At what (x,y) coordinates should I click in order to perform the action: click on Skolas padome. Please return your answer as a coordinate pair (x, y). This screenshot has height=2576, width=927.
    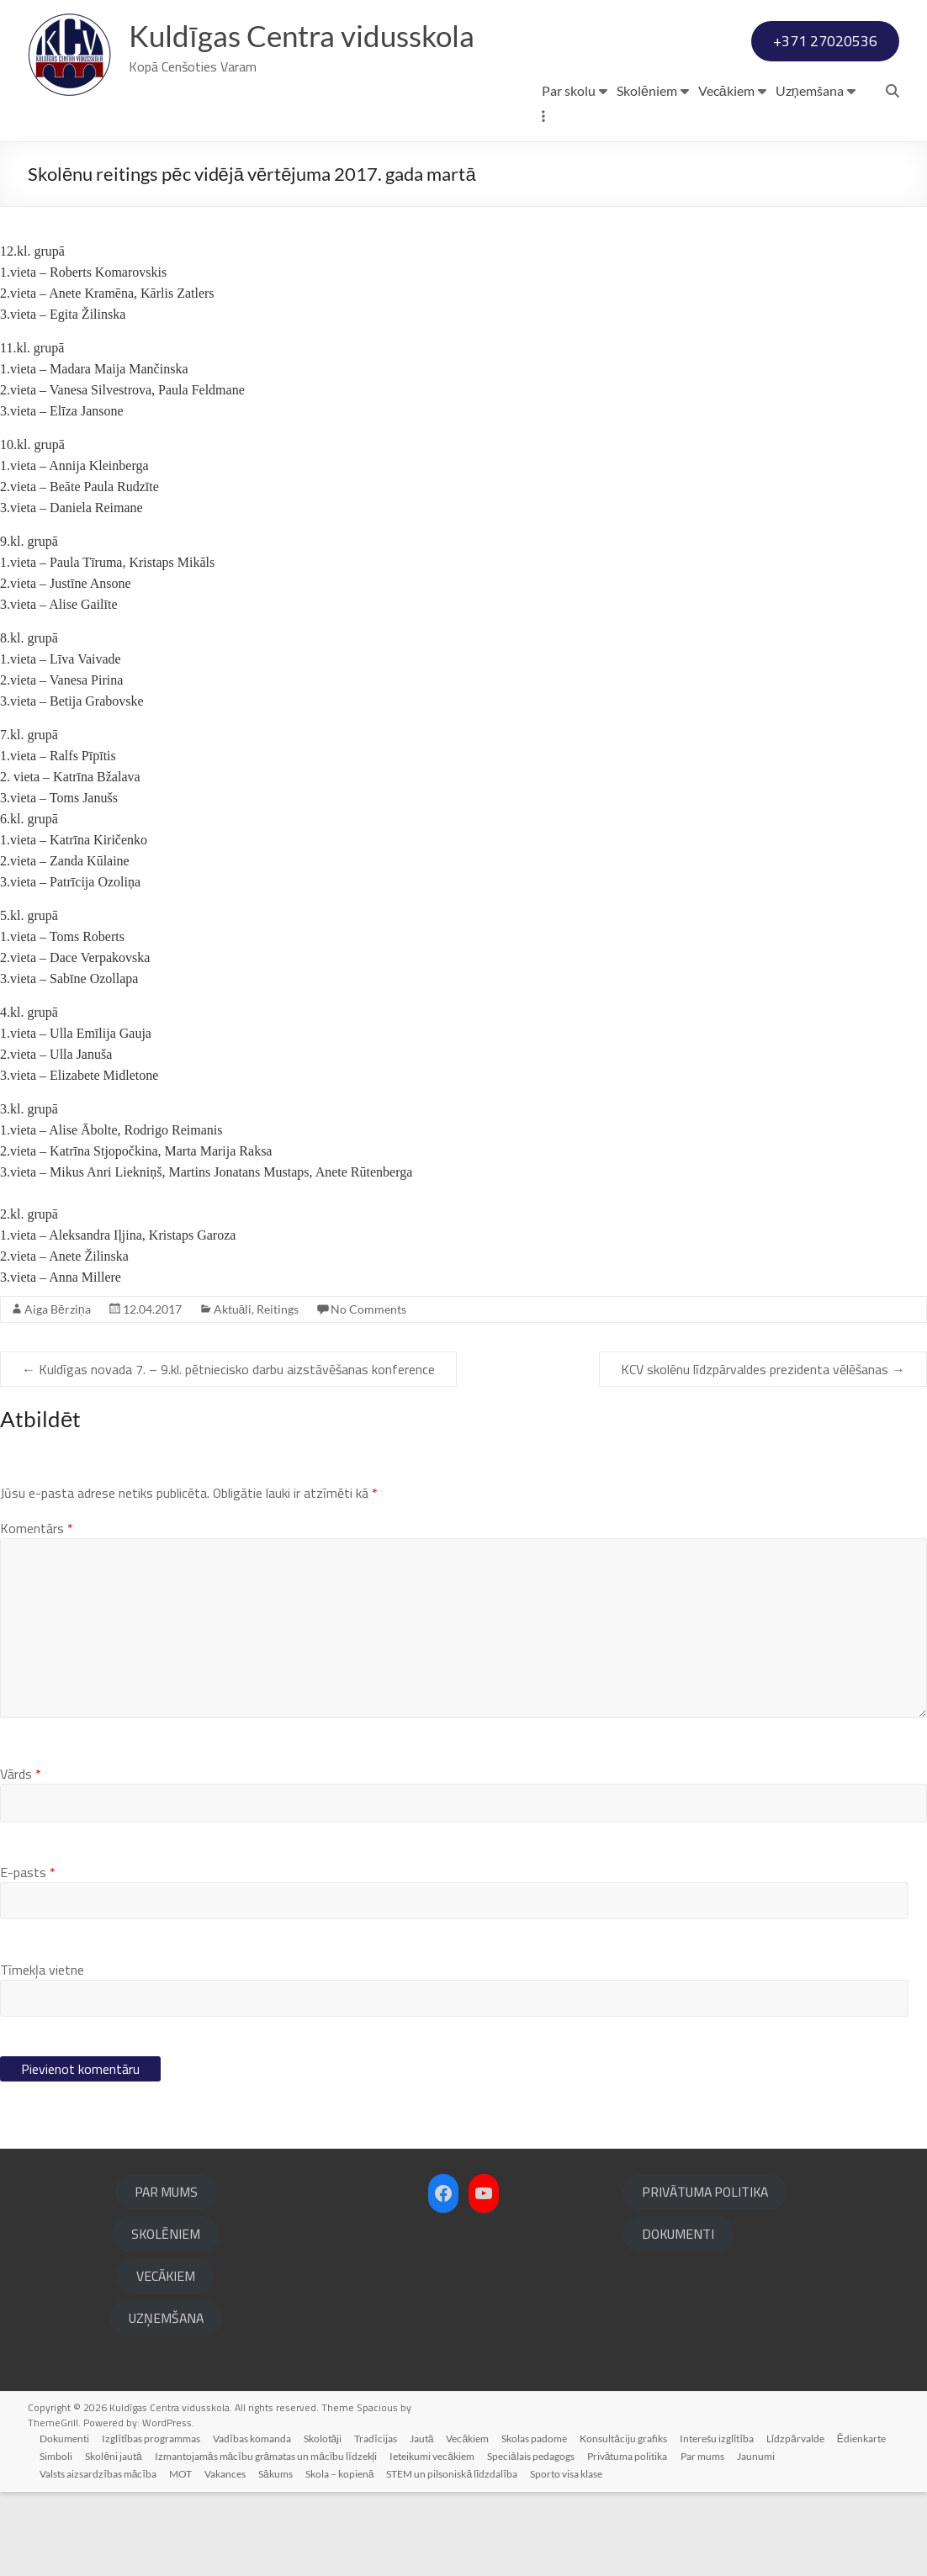
    Looking at the image, I should click on (541, 2521).